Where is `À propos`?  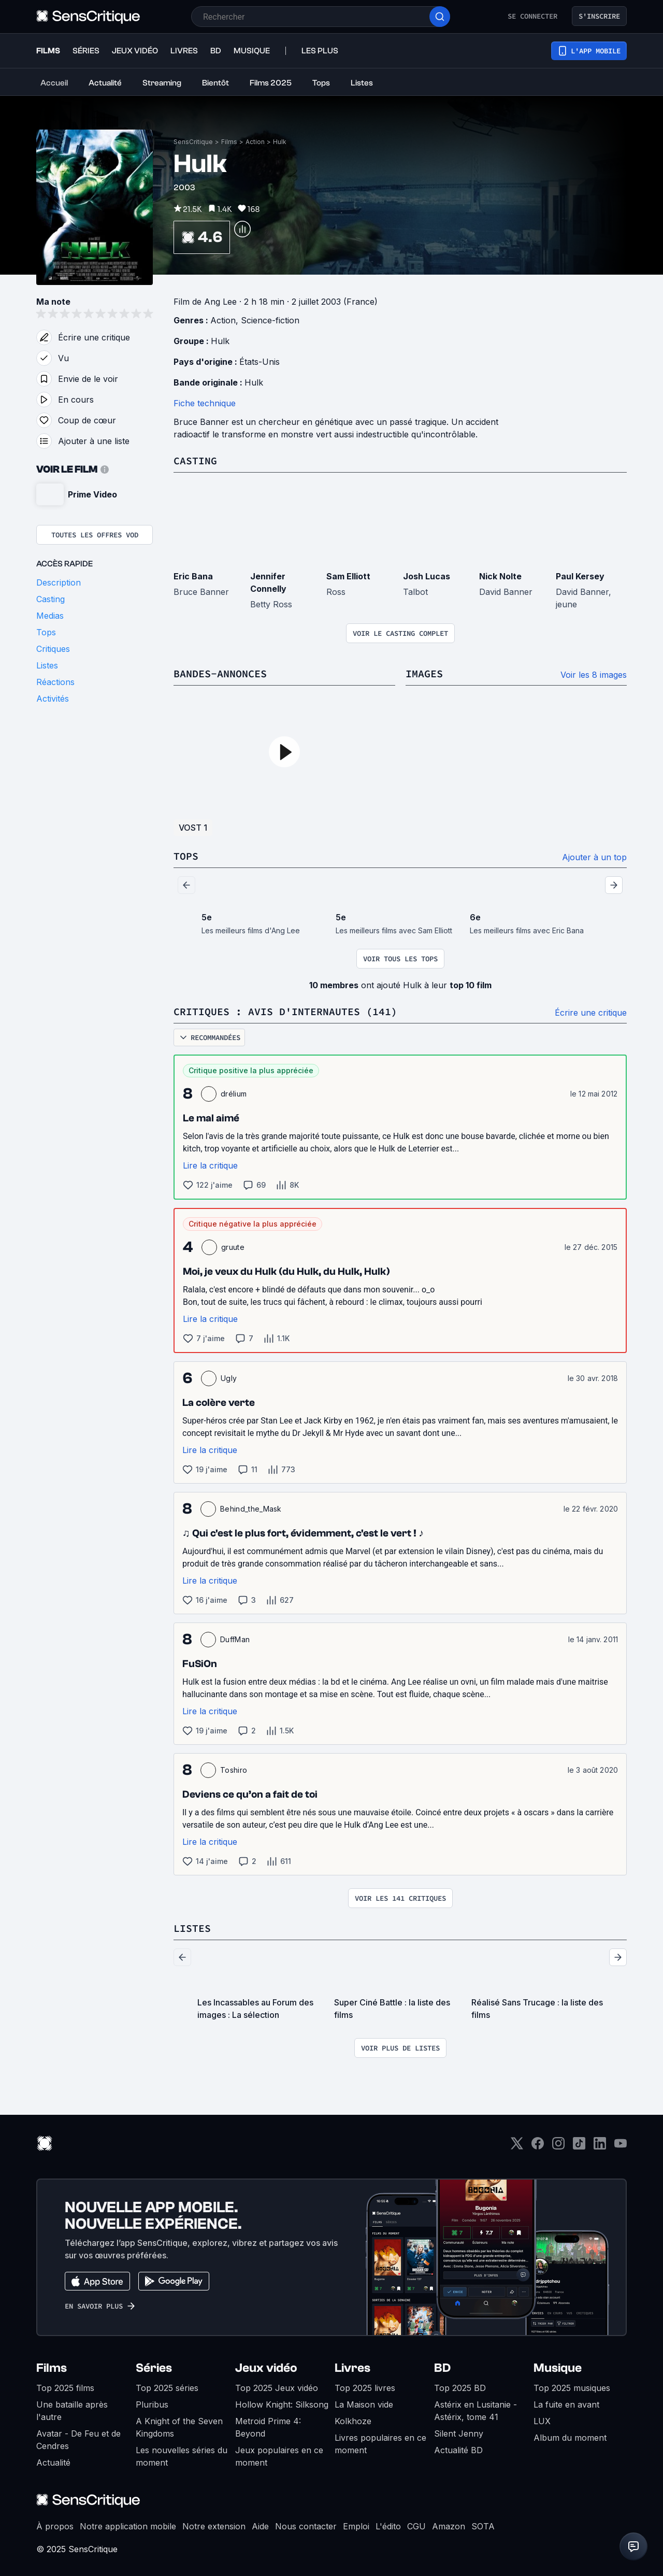
À propos is located at coordinates (55, 2526).